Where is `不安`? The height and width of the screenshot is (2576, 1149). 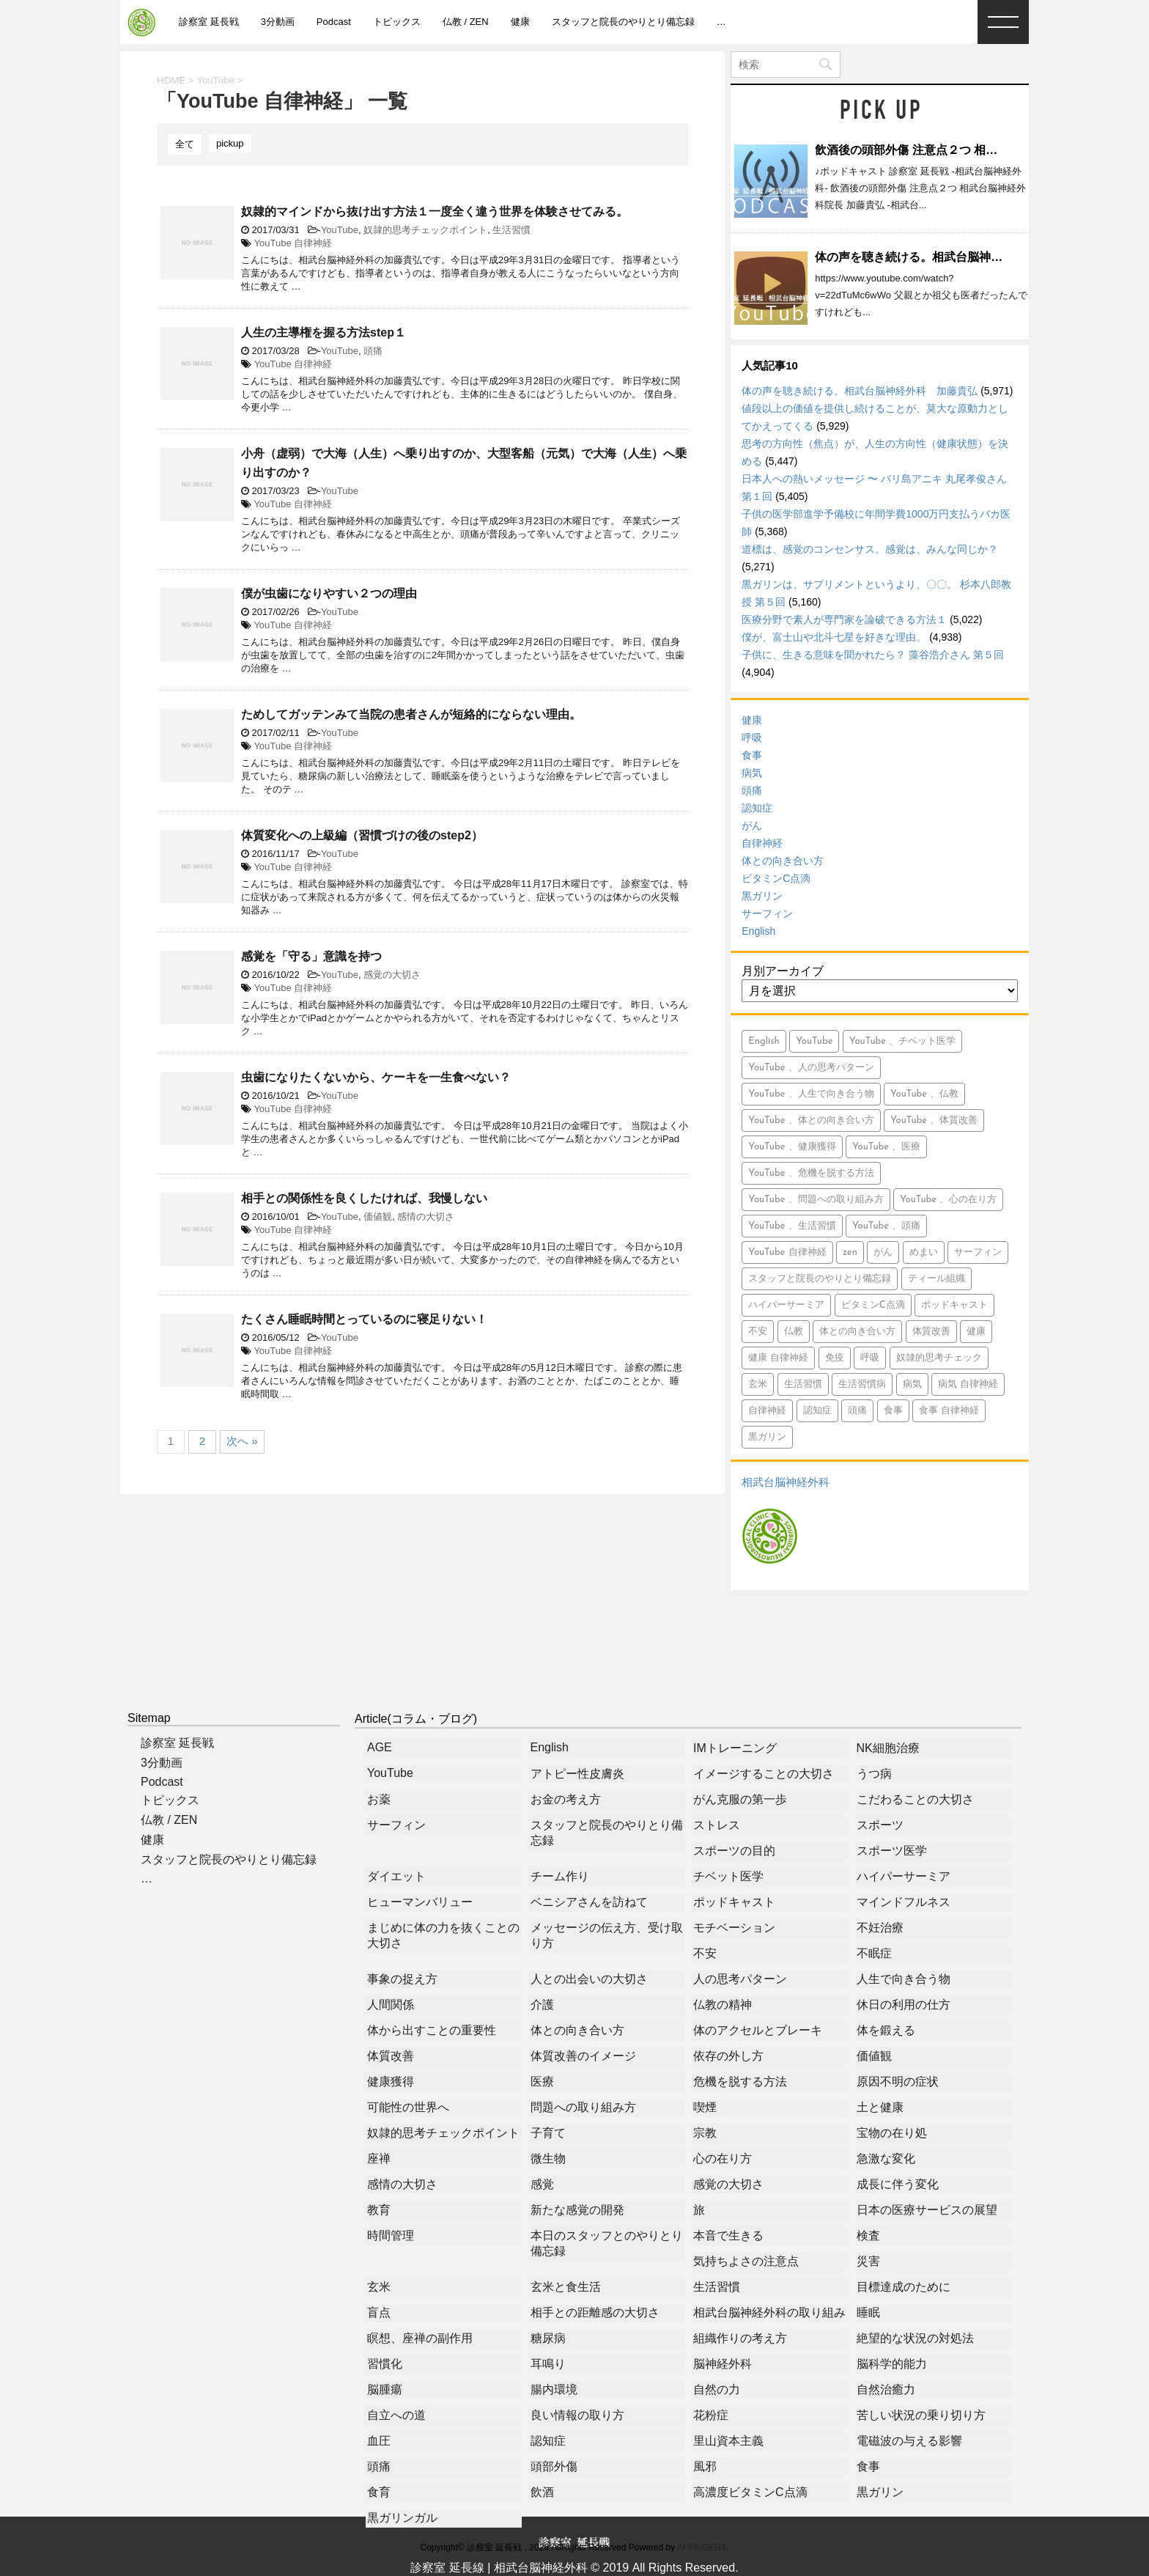 不安 is located at coordinates (705, 1953).